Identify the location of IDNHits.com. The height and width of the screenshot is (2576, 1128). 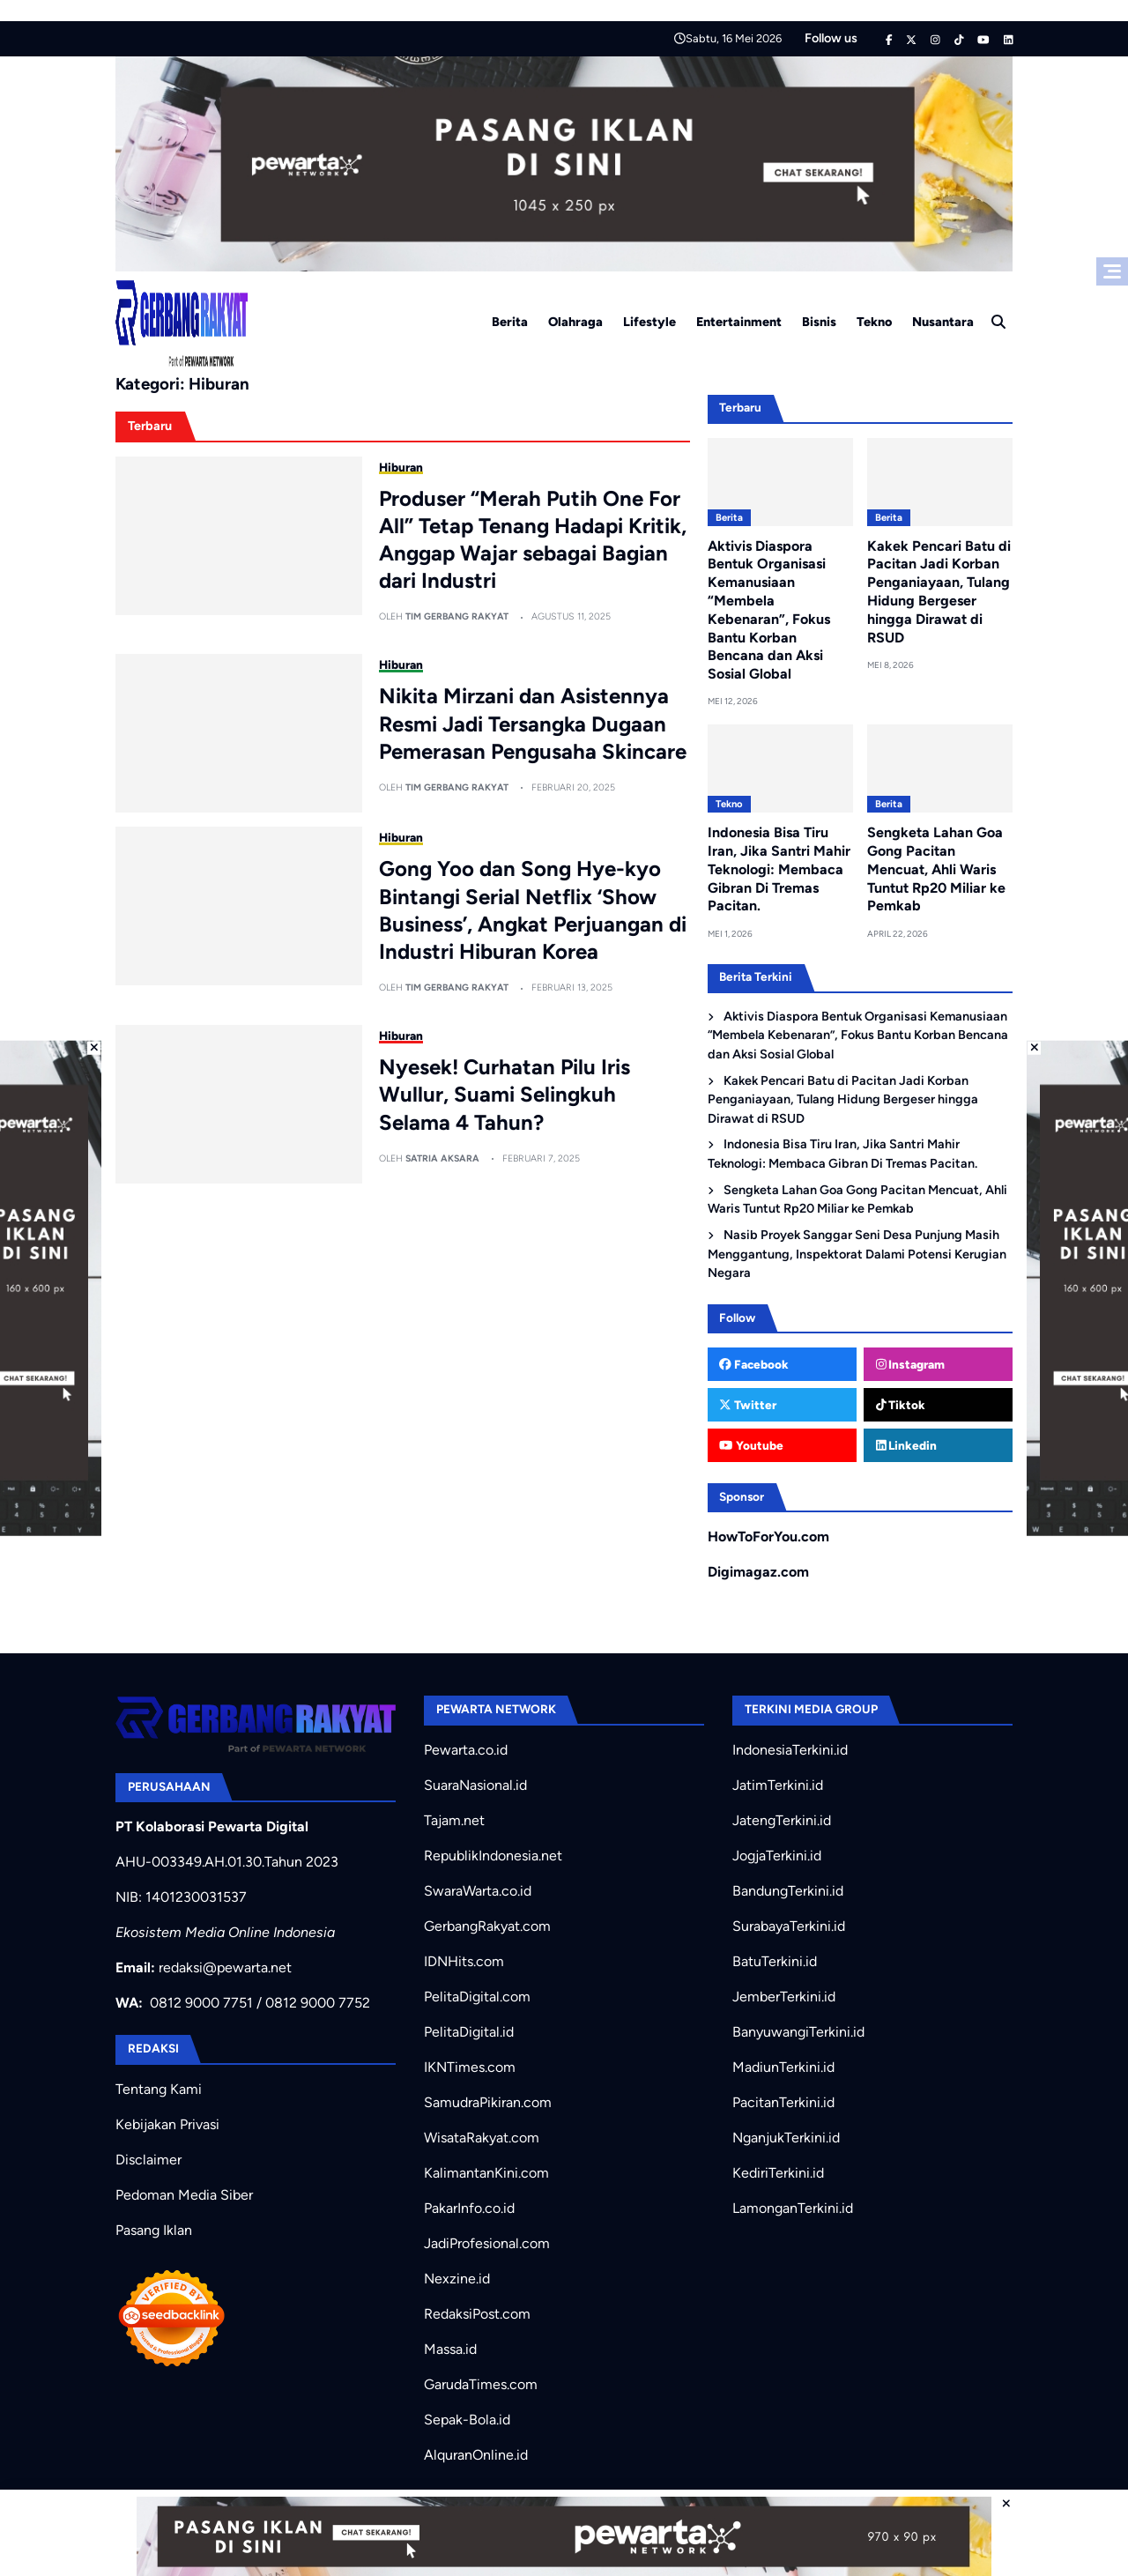
(464, 1961).